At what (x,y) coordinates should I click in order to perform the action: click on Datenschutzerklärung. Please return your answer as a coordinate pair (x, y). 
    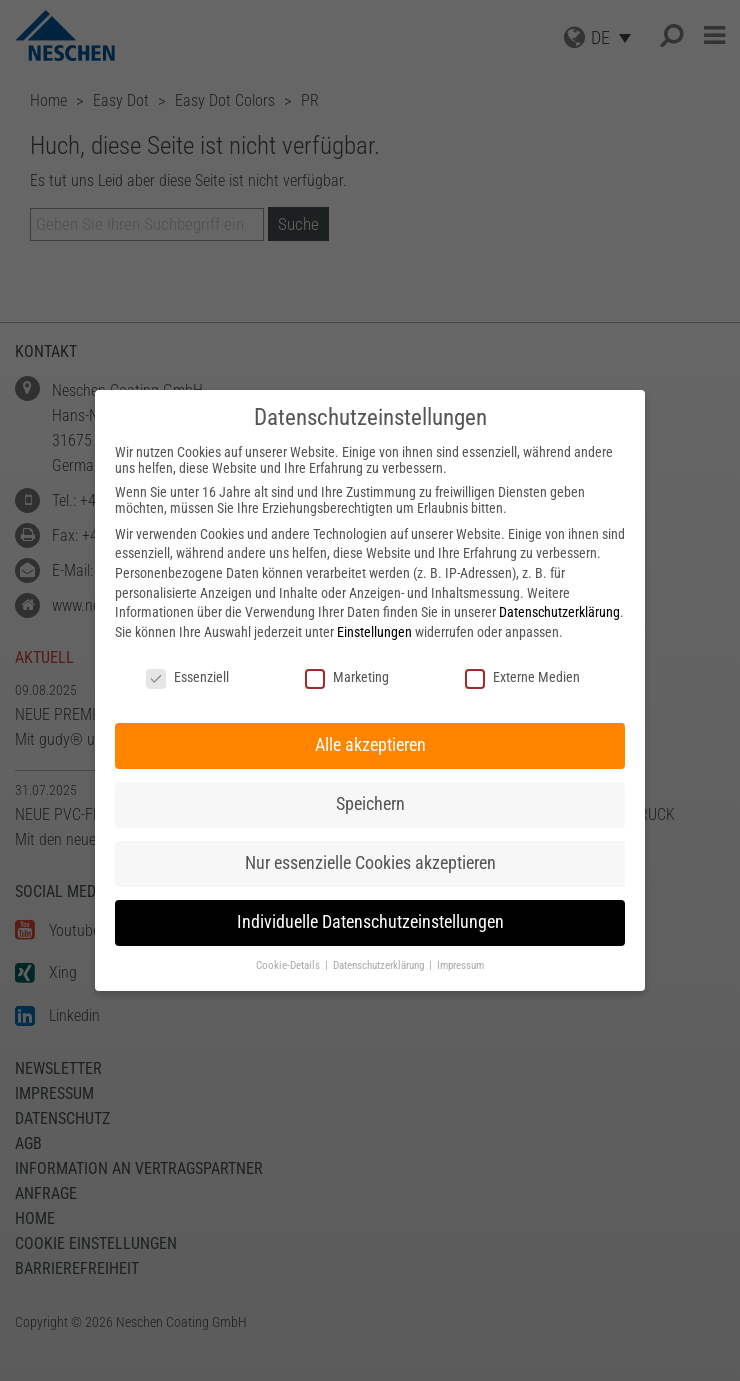
    Looking at the image, I should click on (559, 612).